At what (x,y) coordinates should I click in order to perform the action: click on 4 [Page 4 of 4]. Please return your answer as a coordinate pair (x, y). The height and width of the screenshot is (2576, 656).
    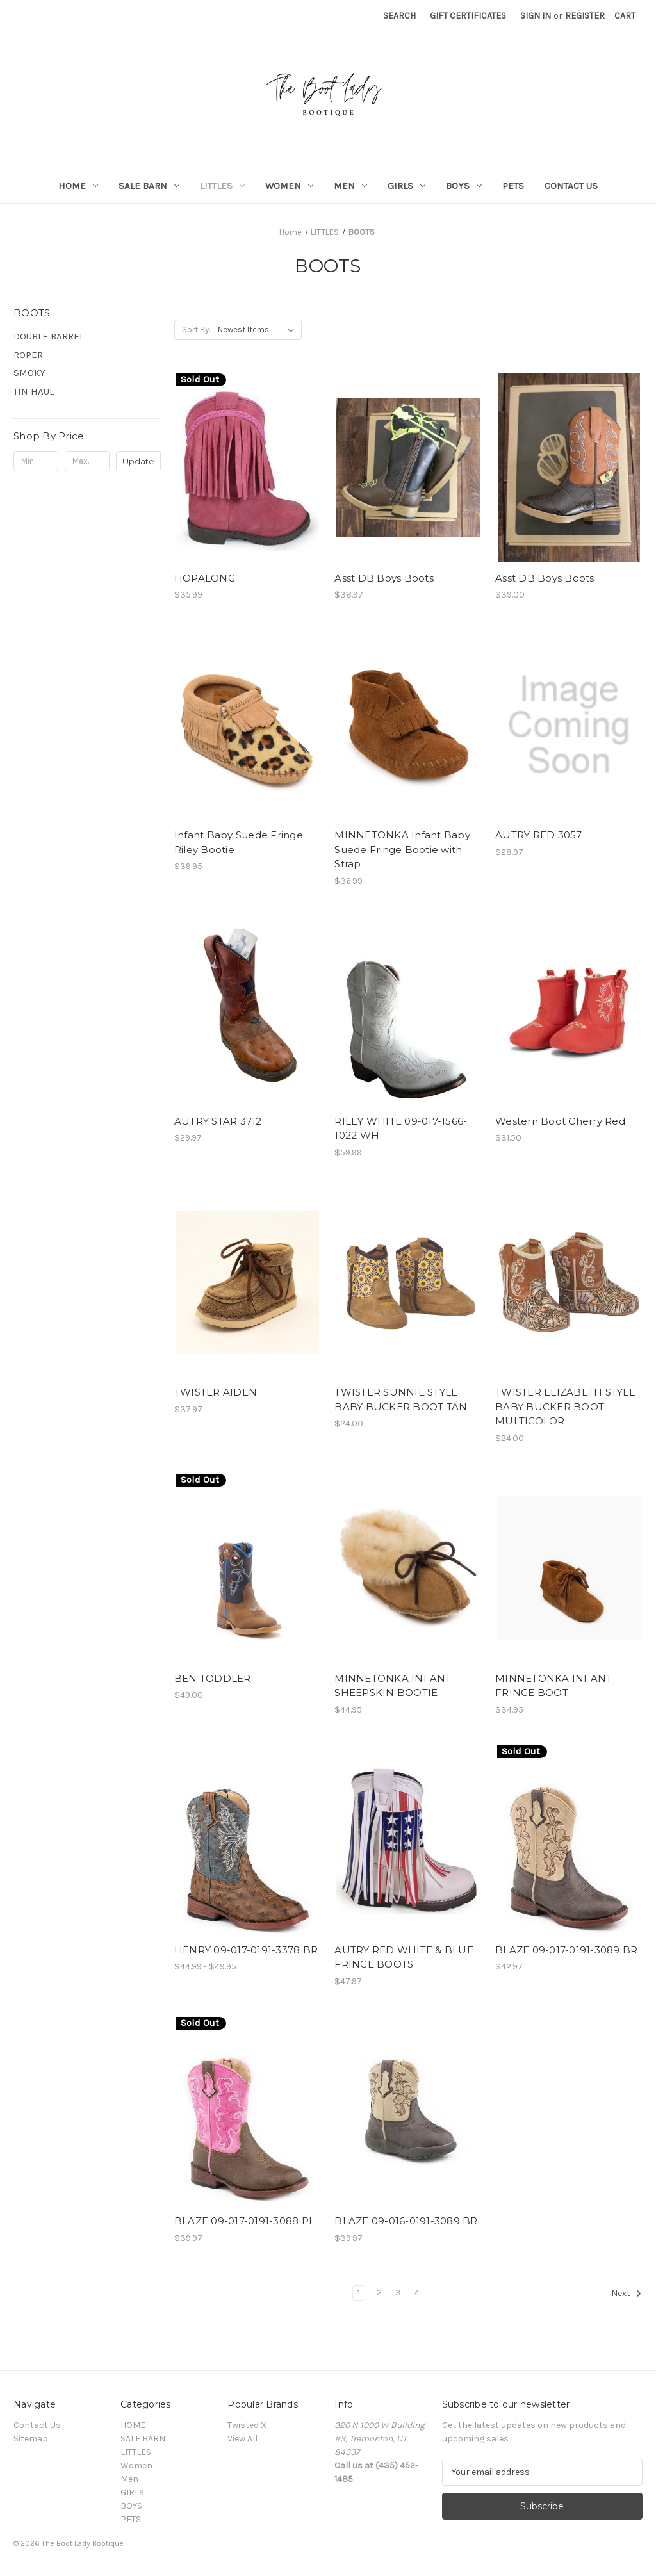
    Looking at the image, I should click on (417, 2292).